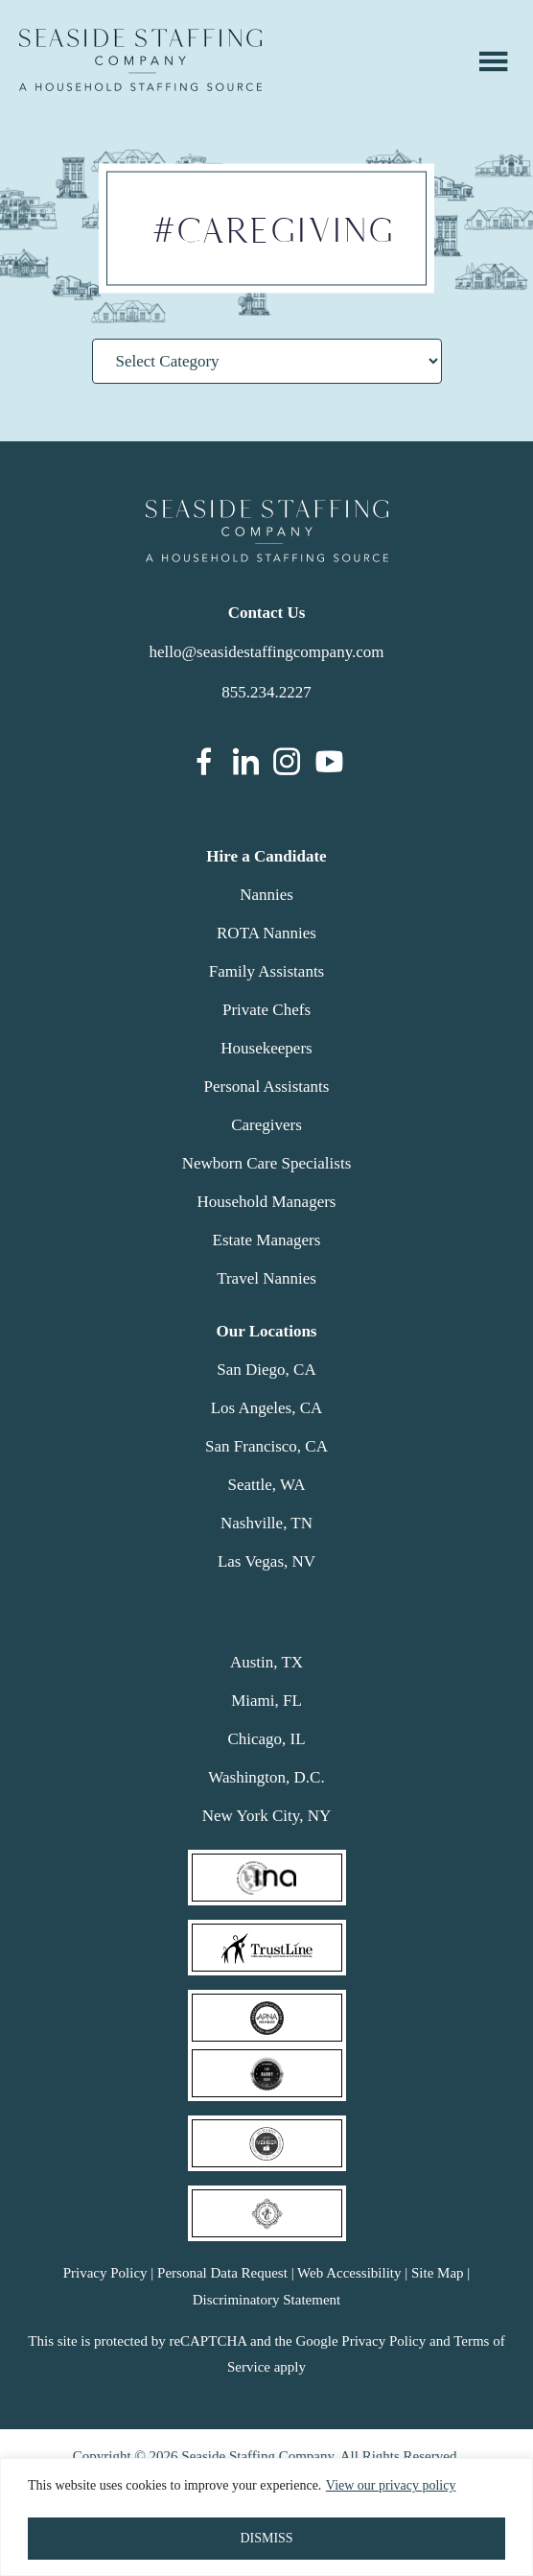 This screenshot has height=2576, width=533. I want to click on Nannies, so click(266, 895).